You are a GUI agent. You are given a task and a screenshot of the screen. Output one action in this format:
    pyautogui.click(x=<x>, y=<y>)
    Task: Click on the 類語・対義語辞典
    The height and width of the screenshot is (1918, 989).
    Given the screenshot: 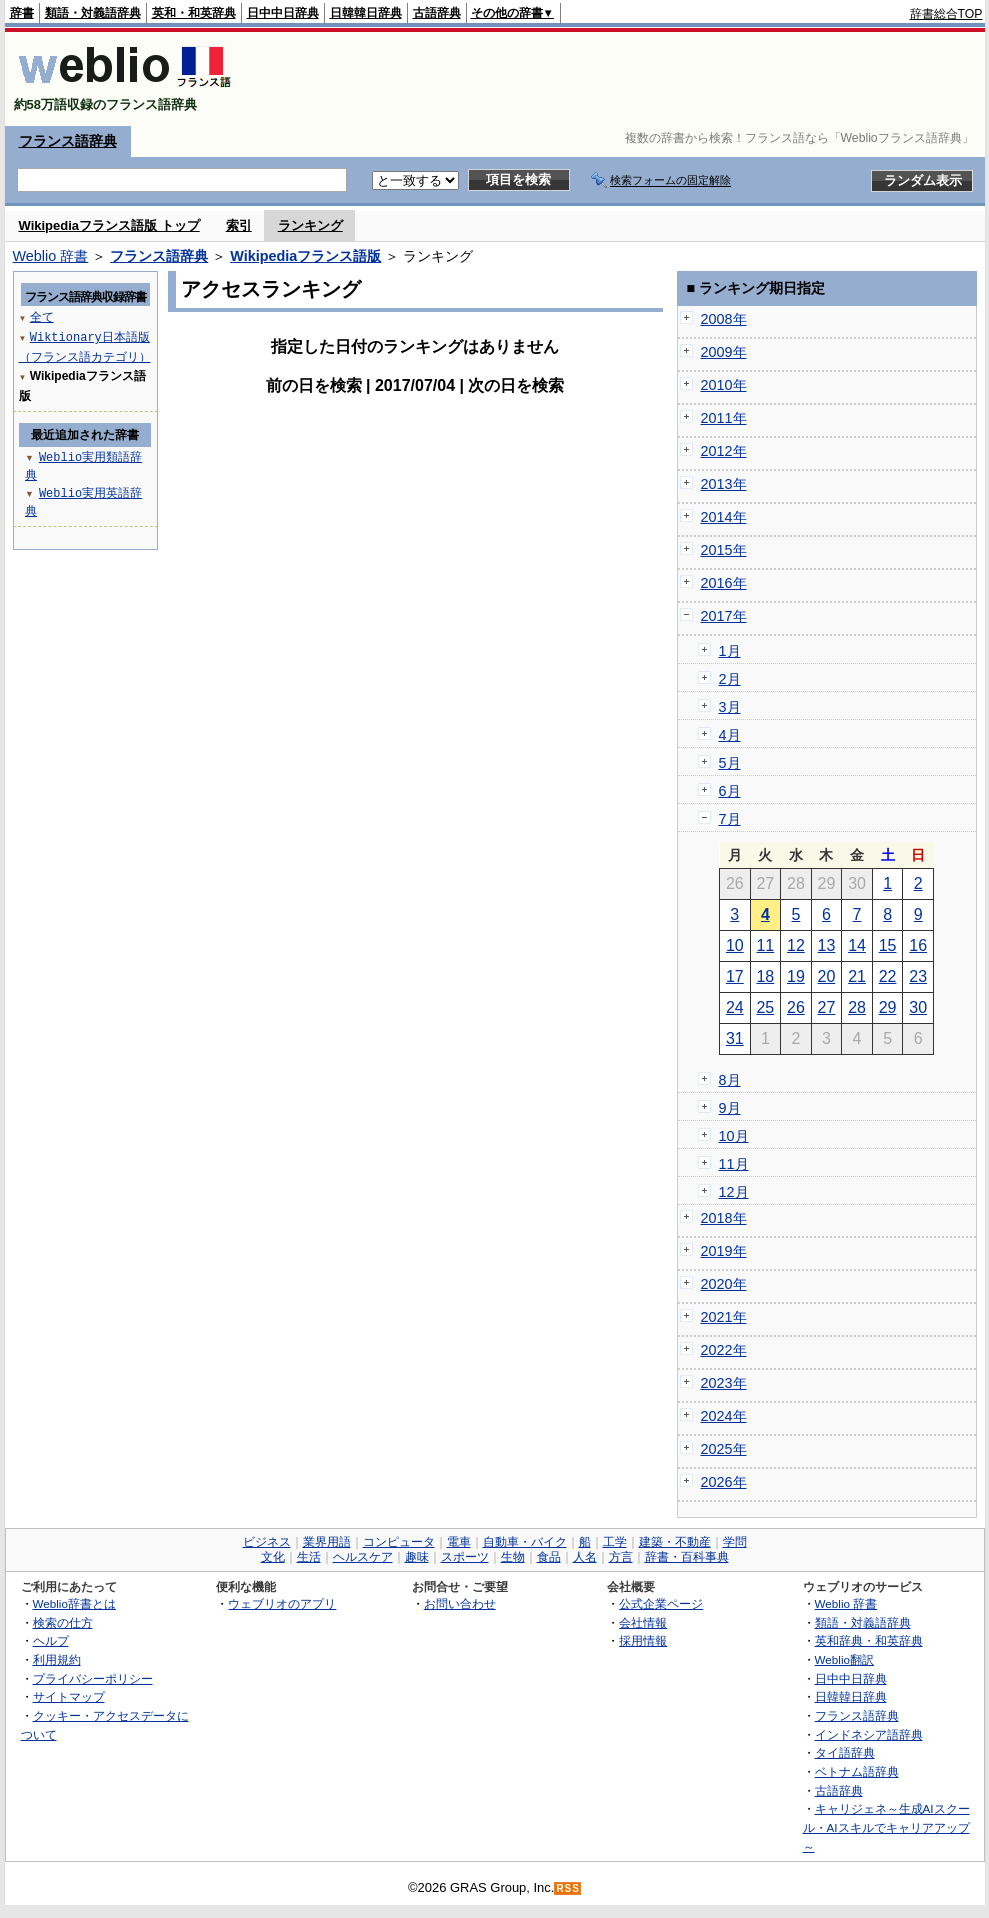 What is the action you would take?
    pyautogui.click(x=93, y=13)
    